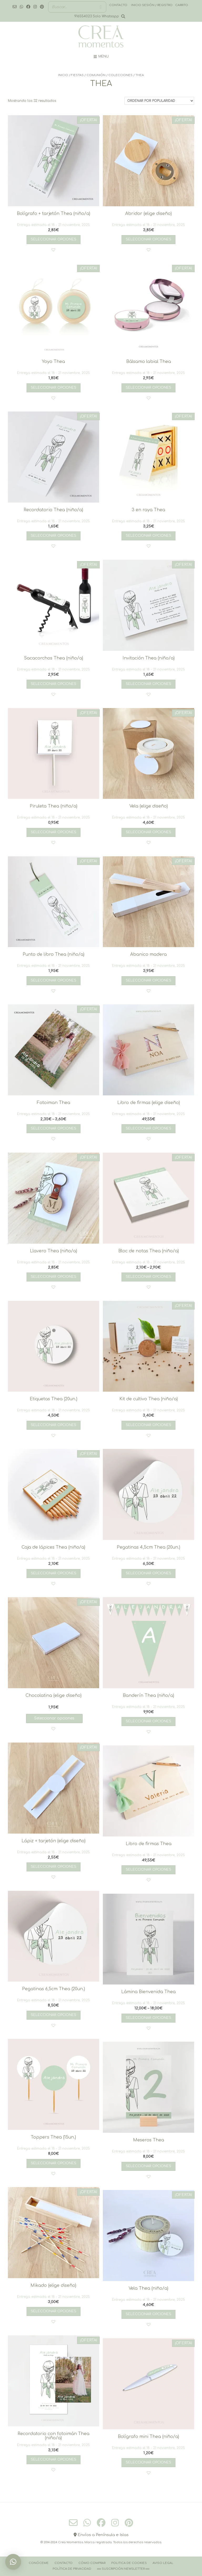 The image size is (202, 2576). What do you see at coordinates (148, 535) in the screenshot?
I see `Seleccionar opciones [Añadir al carrito: “3 en raya Thea”]` at bounding box center [148, 535].